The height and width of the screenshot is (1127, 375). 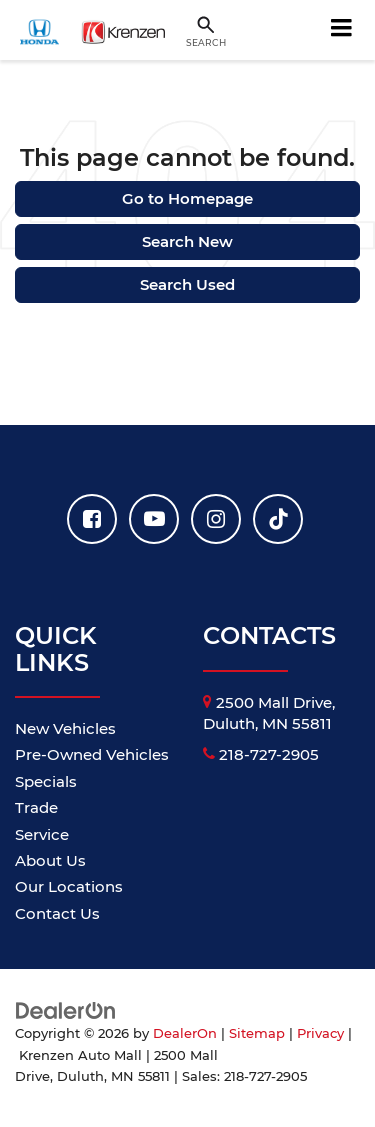 What do you see at coordinates (66, 1009) in the screenshot?
I see `[DealerOn]` at bounding box center [66, 1009].